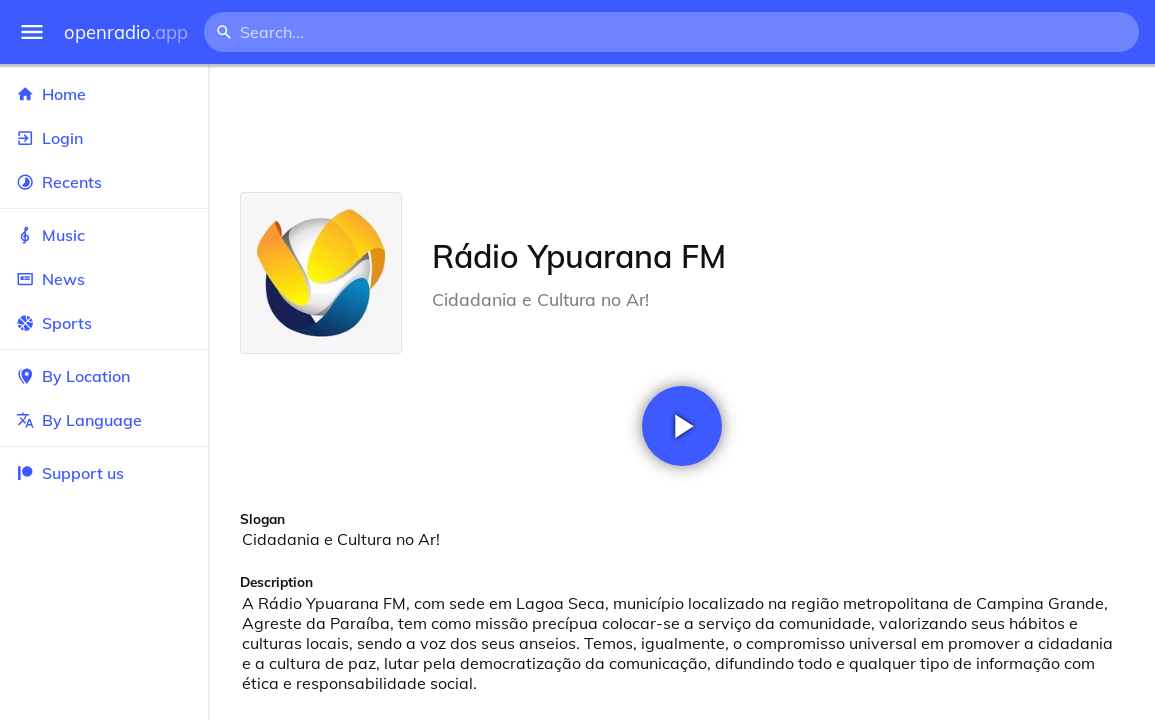  Describe the element at coordinates (104, 376) in the screenshot. I see `By Location` at that location.